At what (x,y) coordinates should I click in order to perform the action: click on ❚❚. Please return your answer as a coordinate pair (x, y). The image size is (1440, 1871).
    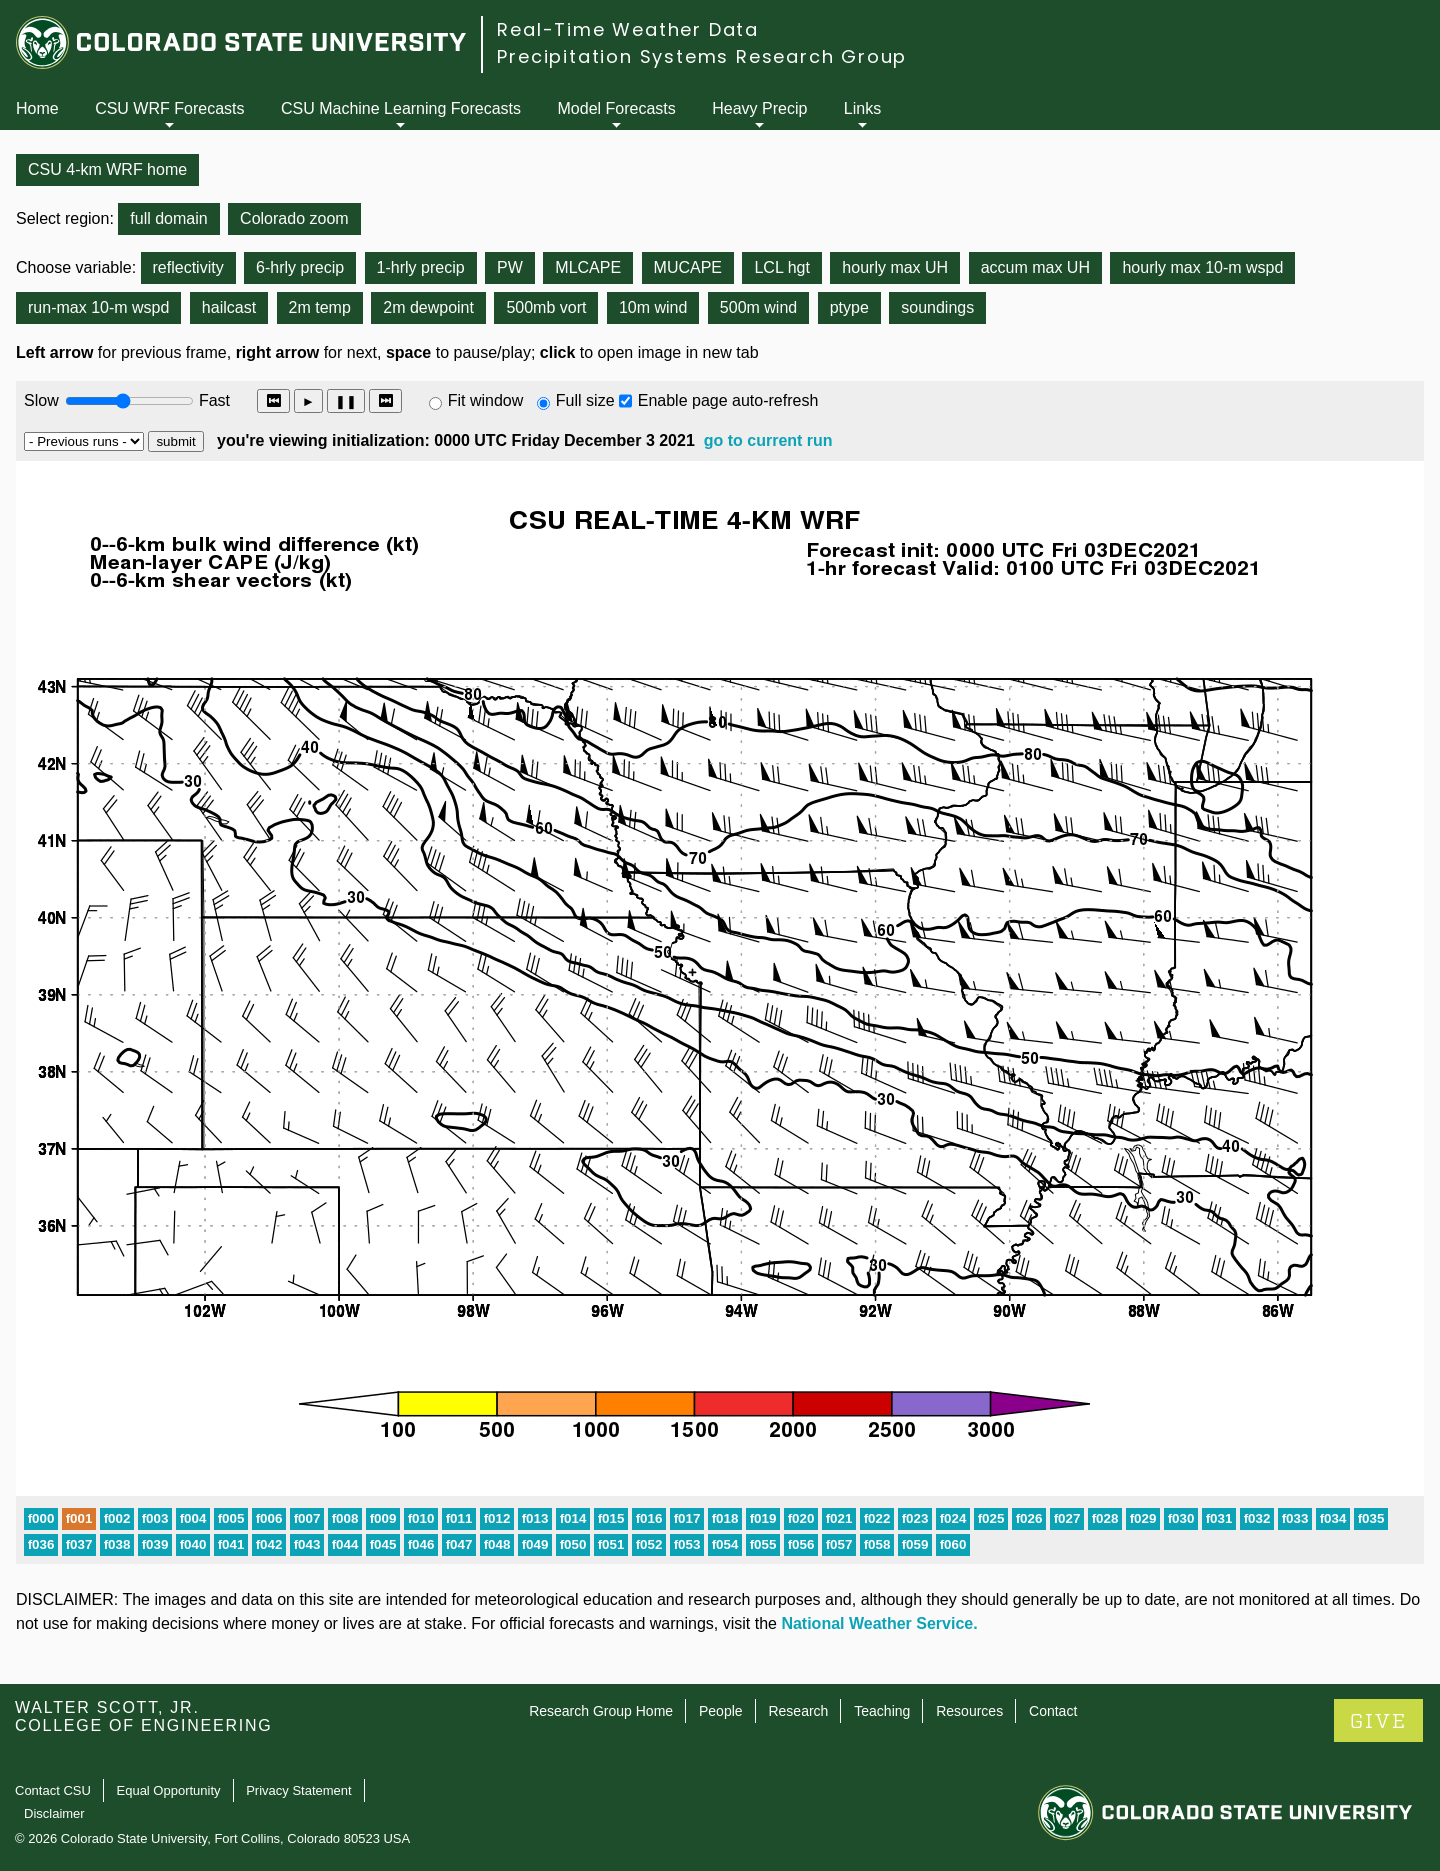
    Looking at the image, I should click on (346, 401).